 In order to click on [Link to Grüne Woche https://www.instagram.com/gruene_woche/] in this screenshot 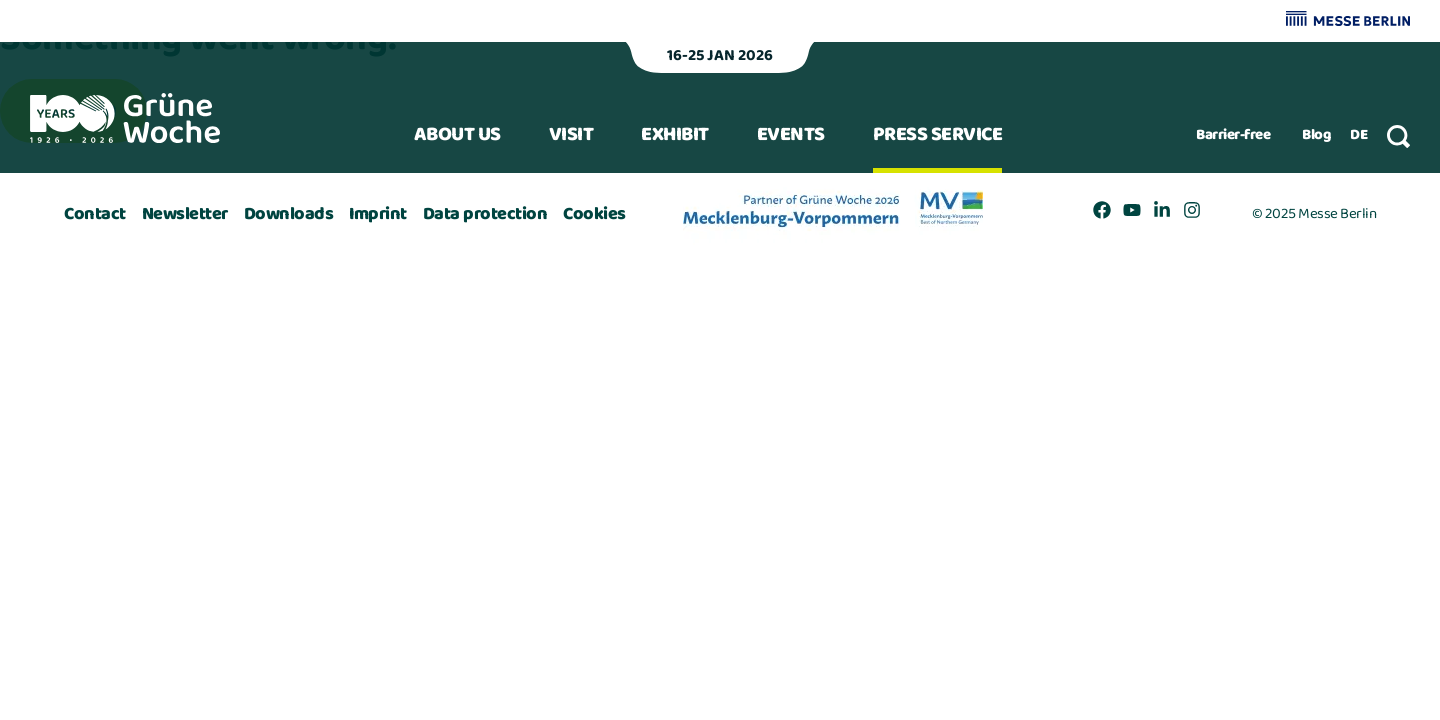, I will do `click(1192, 214)`.